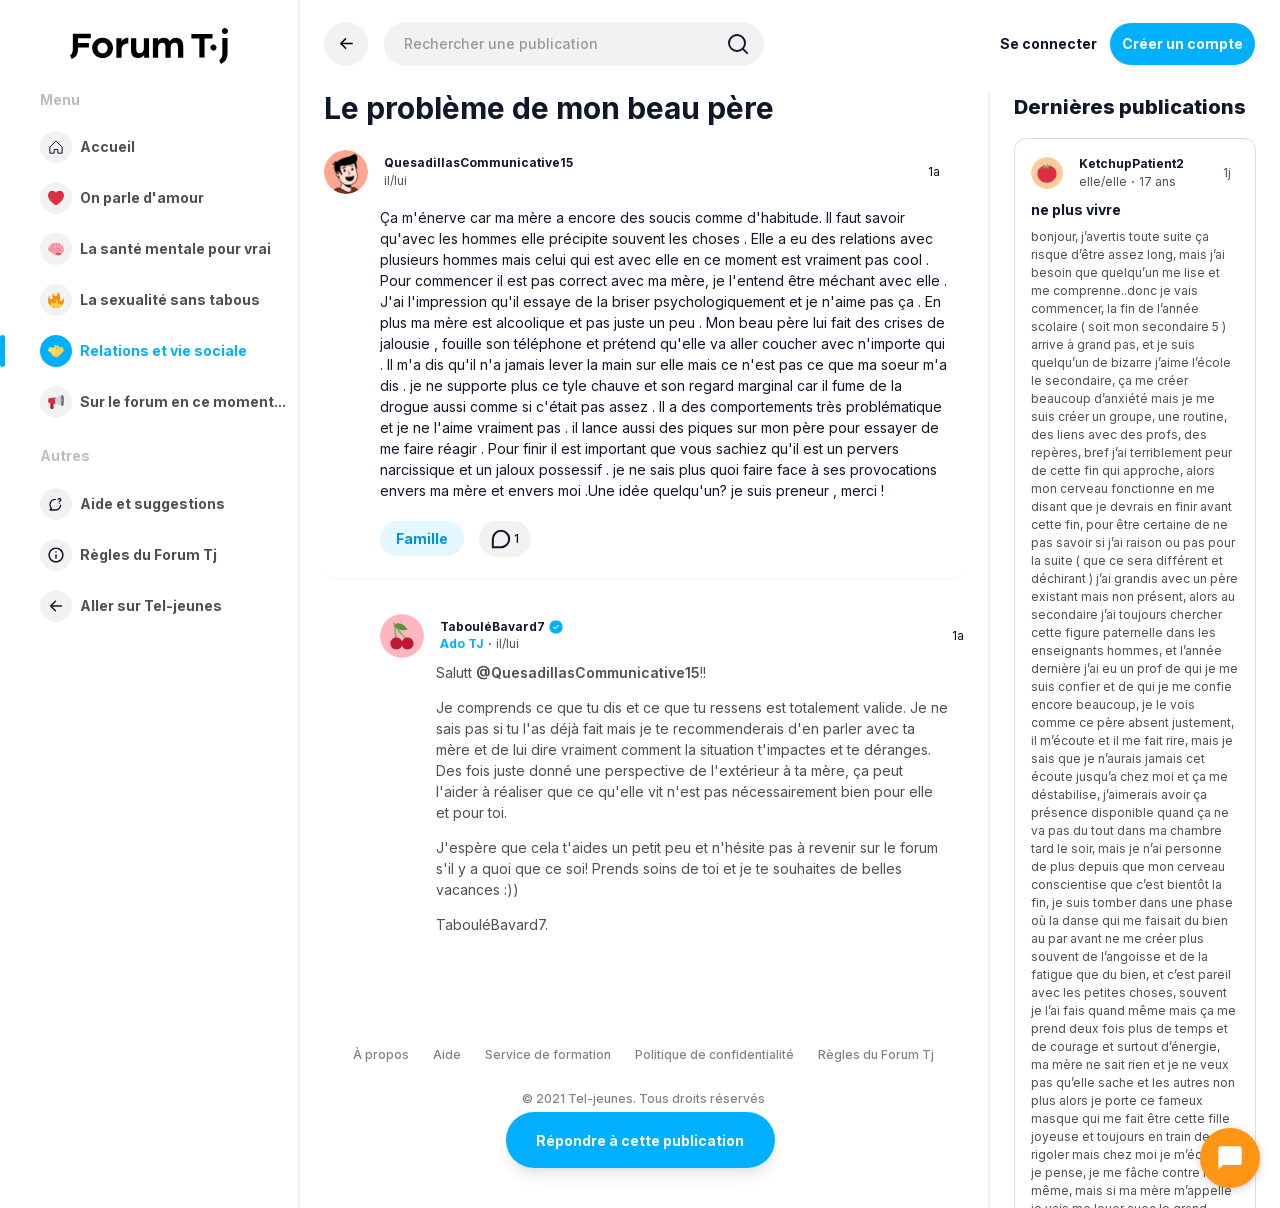  What do you see at coordinates (1076, 209) in the screenshot?
I see `ne plus vivre` at bounding box center [1076, 209].